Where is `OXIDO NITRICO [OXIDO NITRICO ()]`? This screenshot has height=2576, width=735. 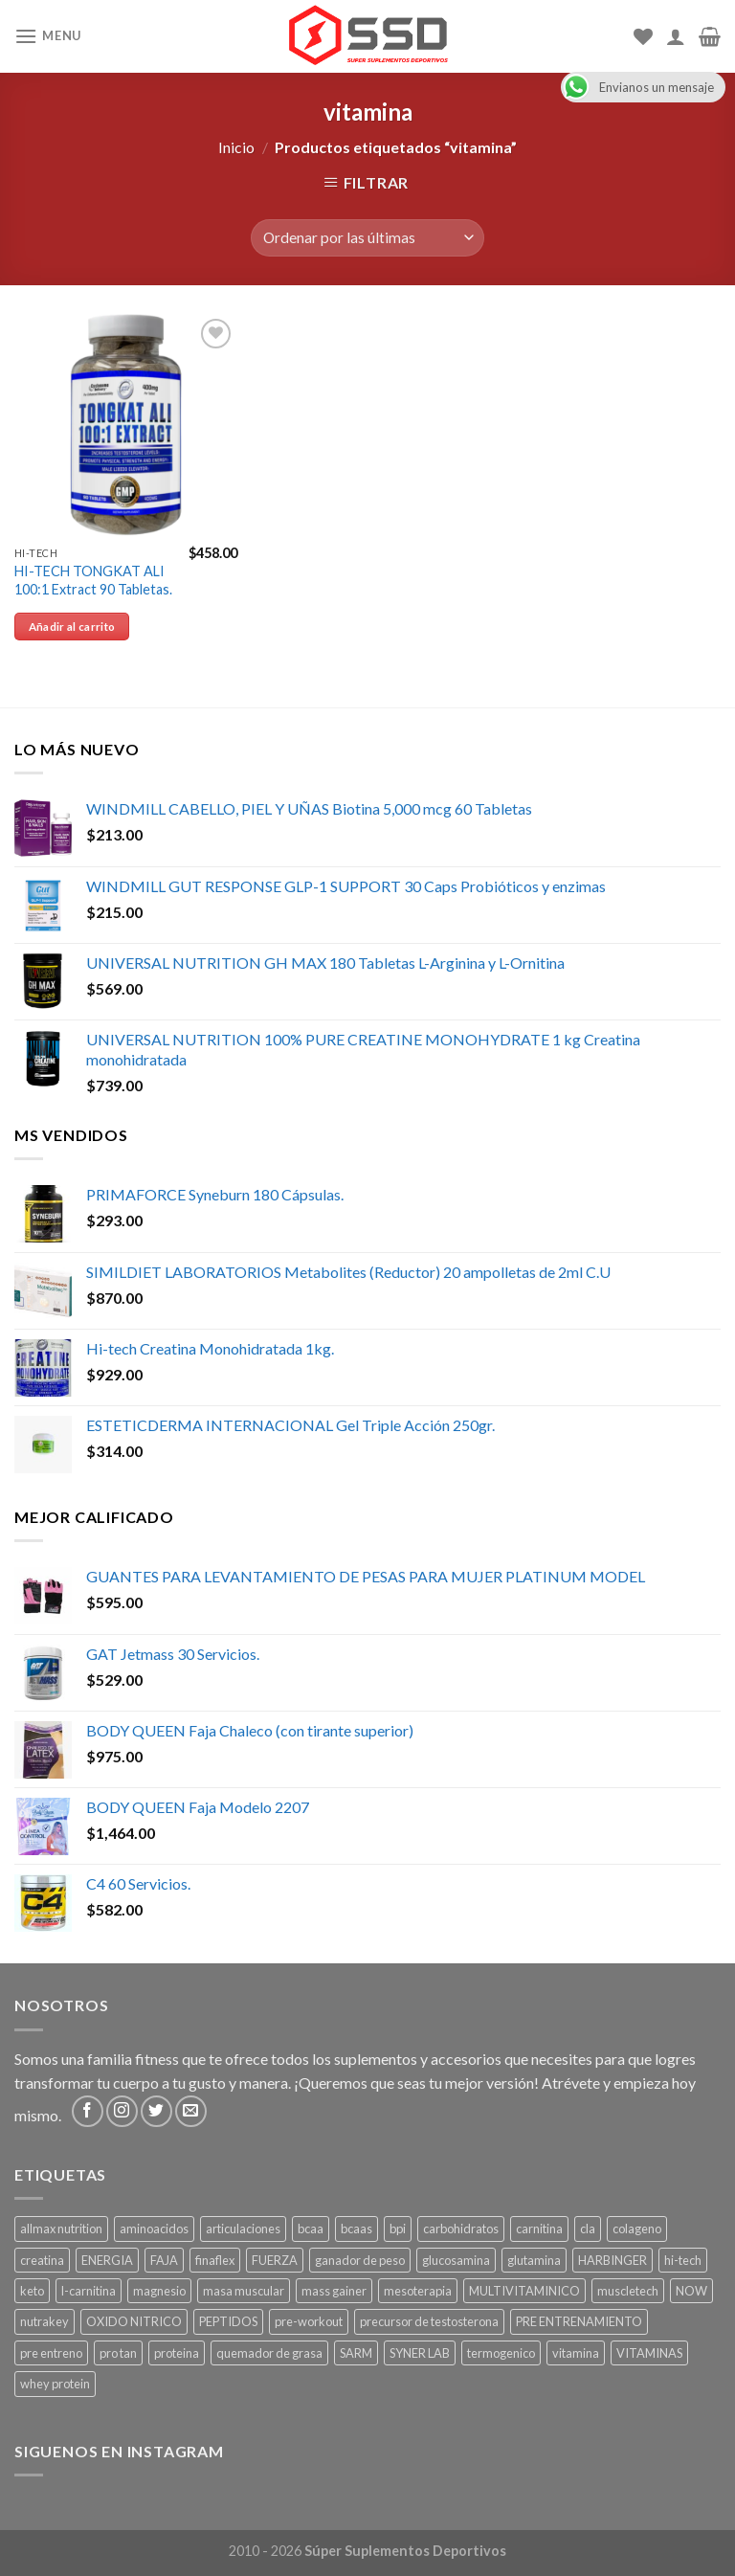 OXIDO NITRICO [OXIDO NITRICO ()] is located at coordinates (134, 2321).